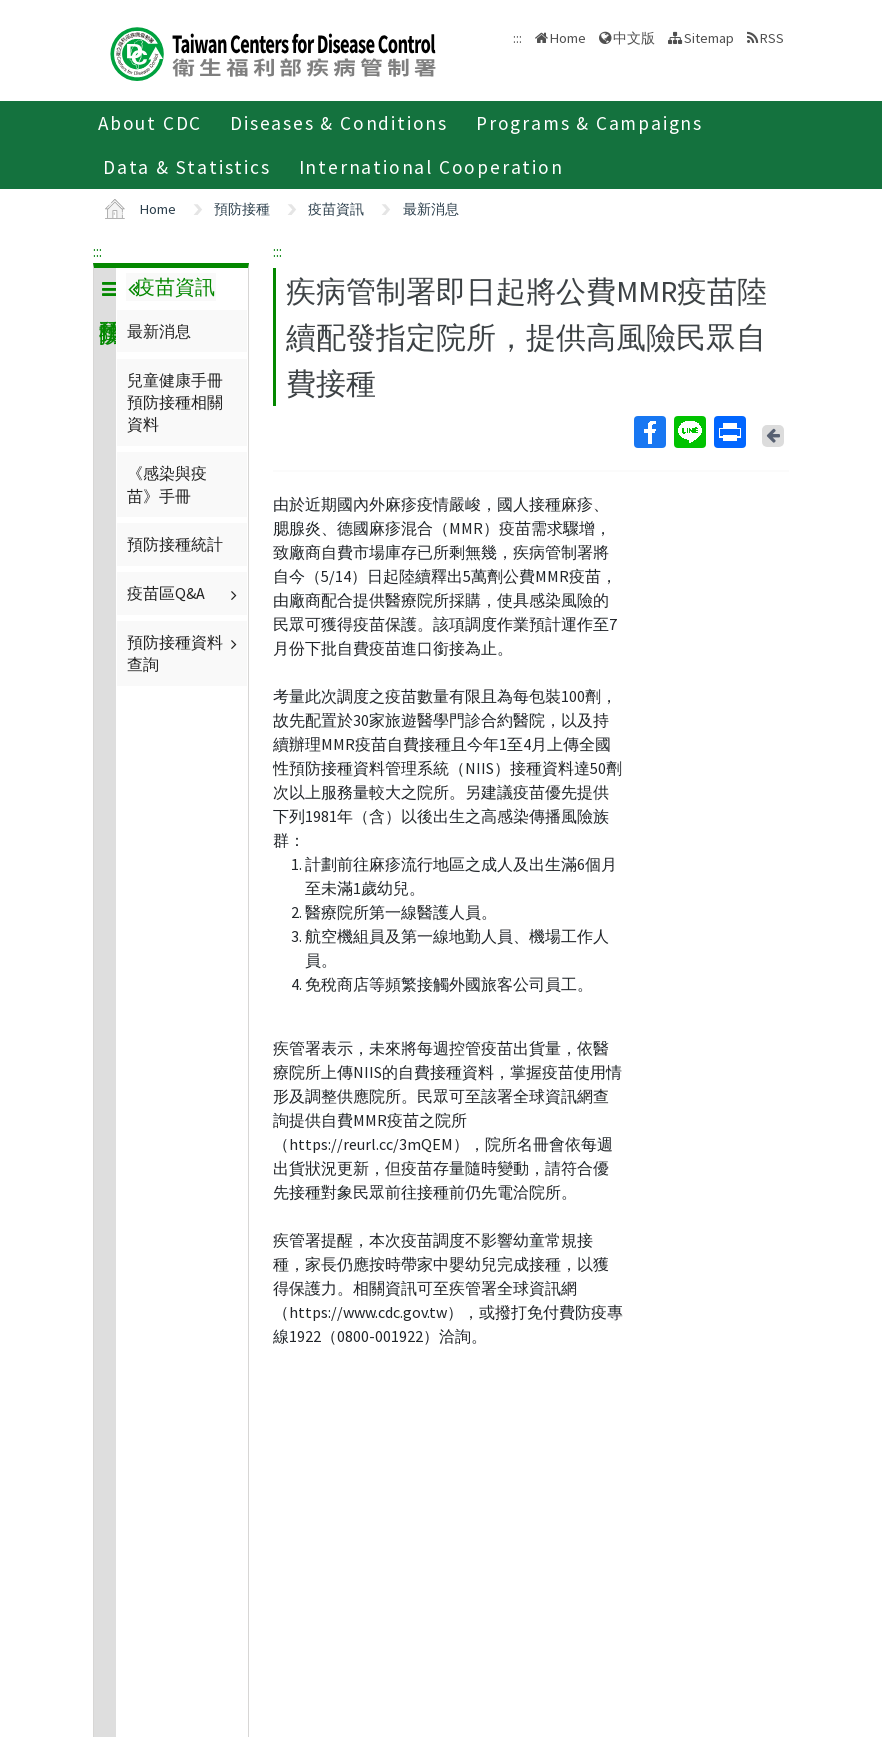 This screenshot has height=1737, width=882. I want to click on International Cooperation, so click(431, 167).